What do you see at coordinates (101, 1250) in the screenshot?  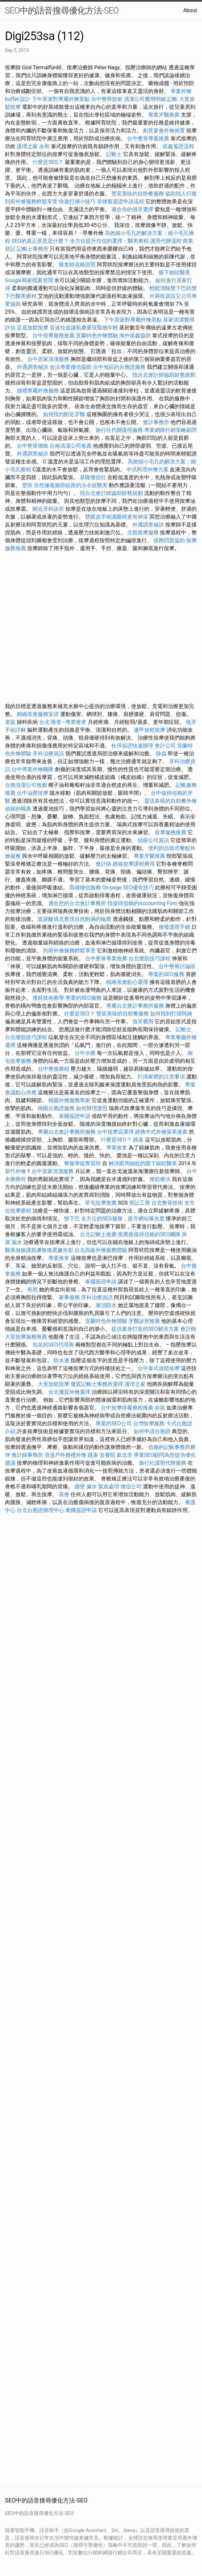 I see `台北高級外燴服務體驗` at bounding box center [101, 1250].